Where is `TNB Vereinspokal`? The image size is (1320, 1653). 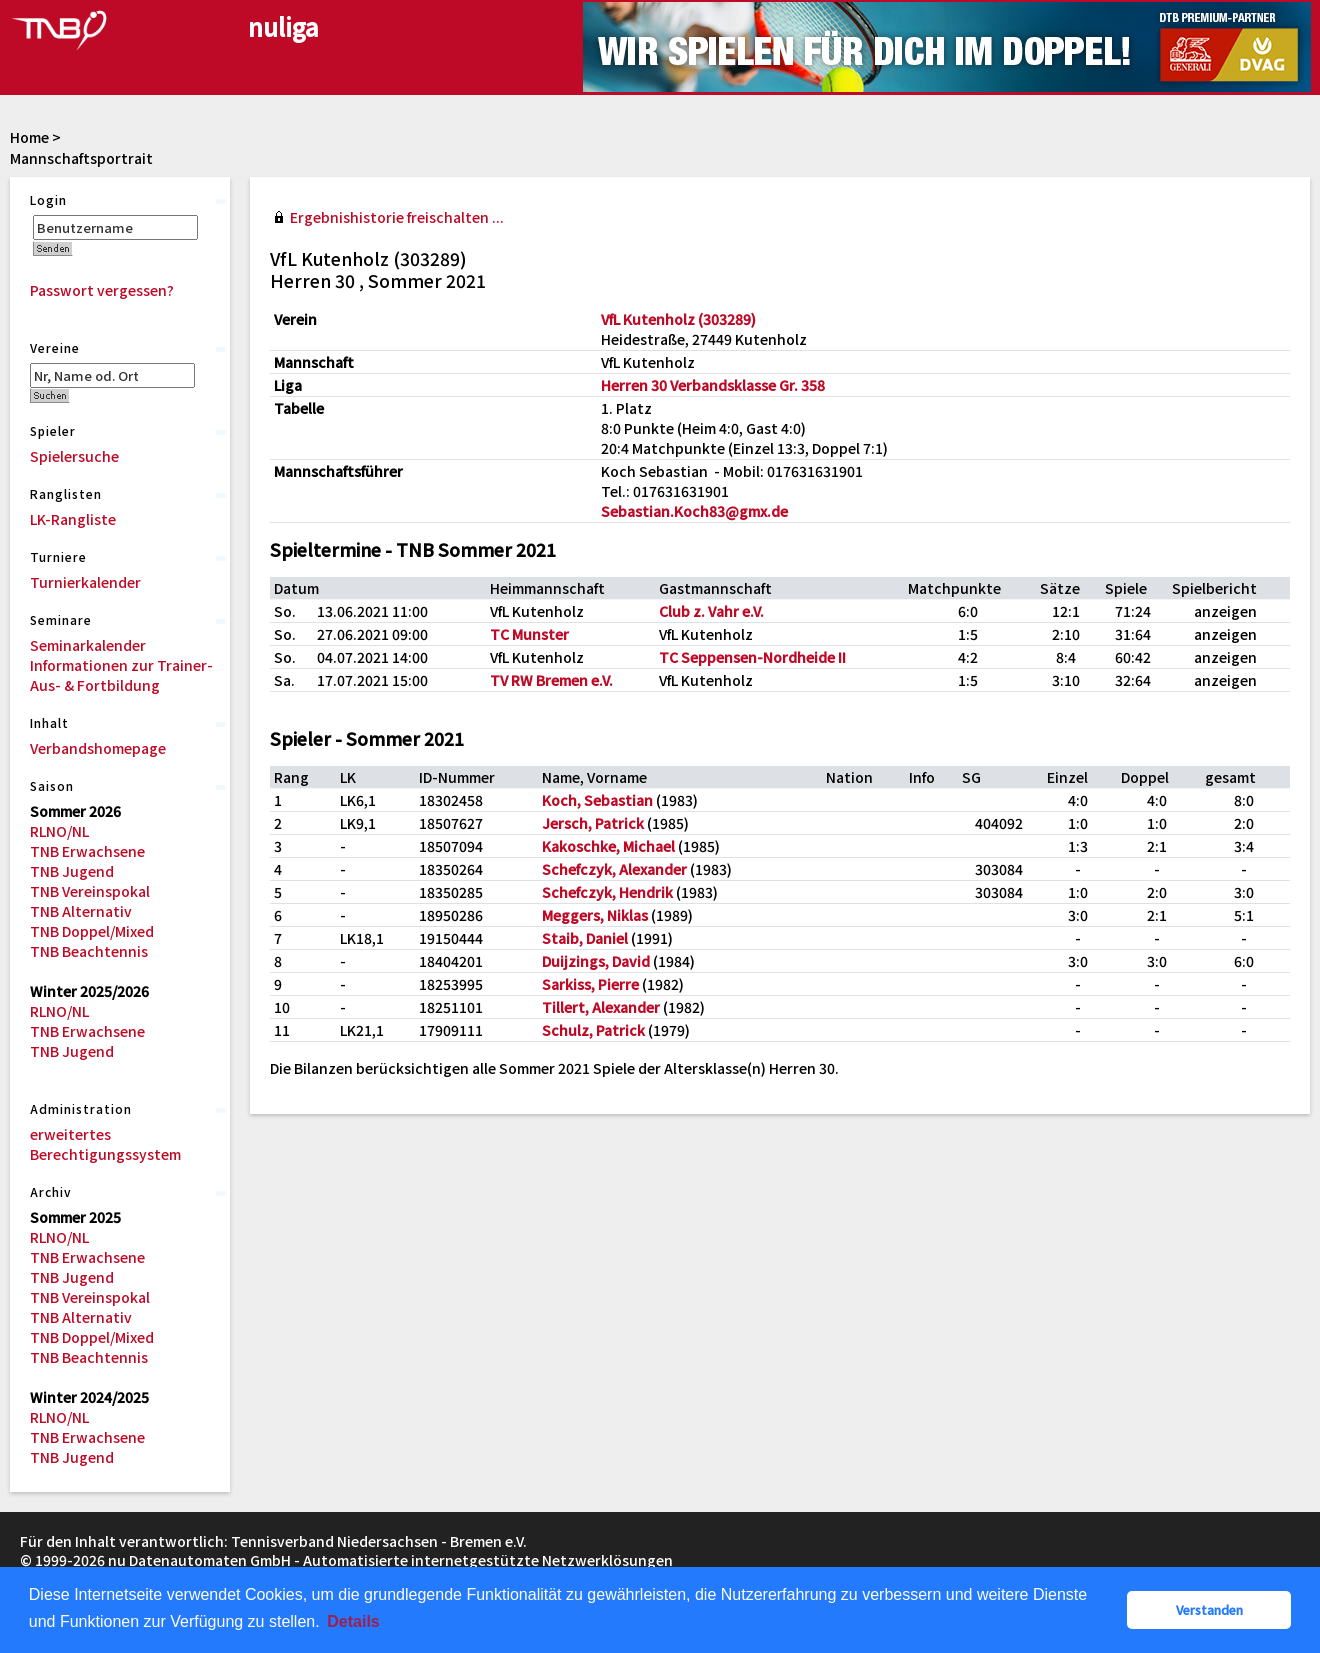 TNB Vereinspokal is located at coordinates (90, 891).